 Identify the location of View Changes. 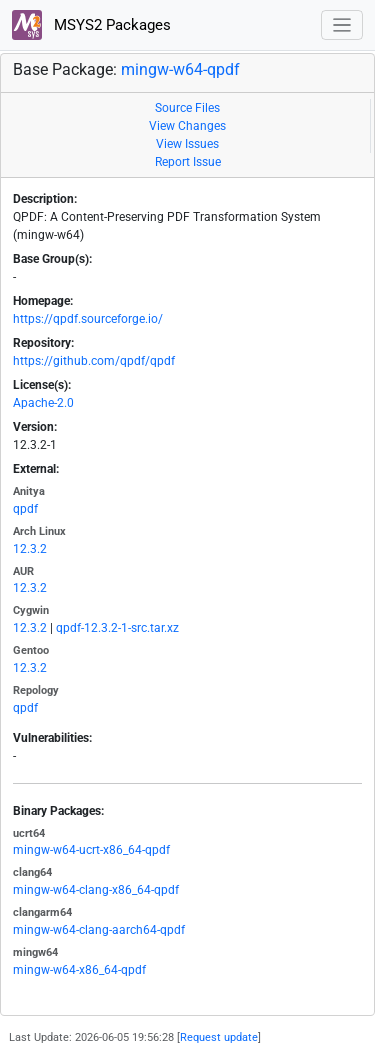
(187, 126).